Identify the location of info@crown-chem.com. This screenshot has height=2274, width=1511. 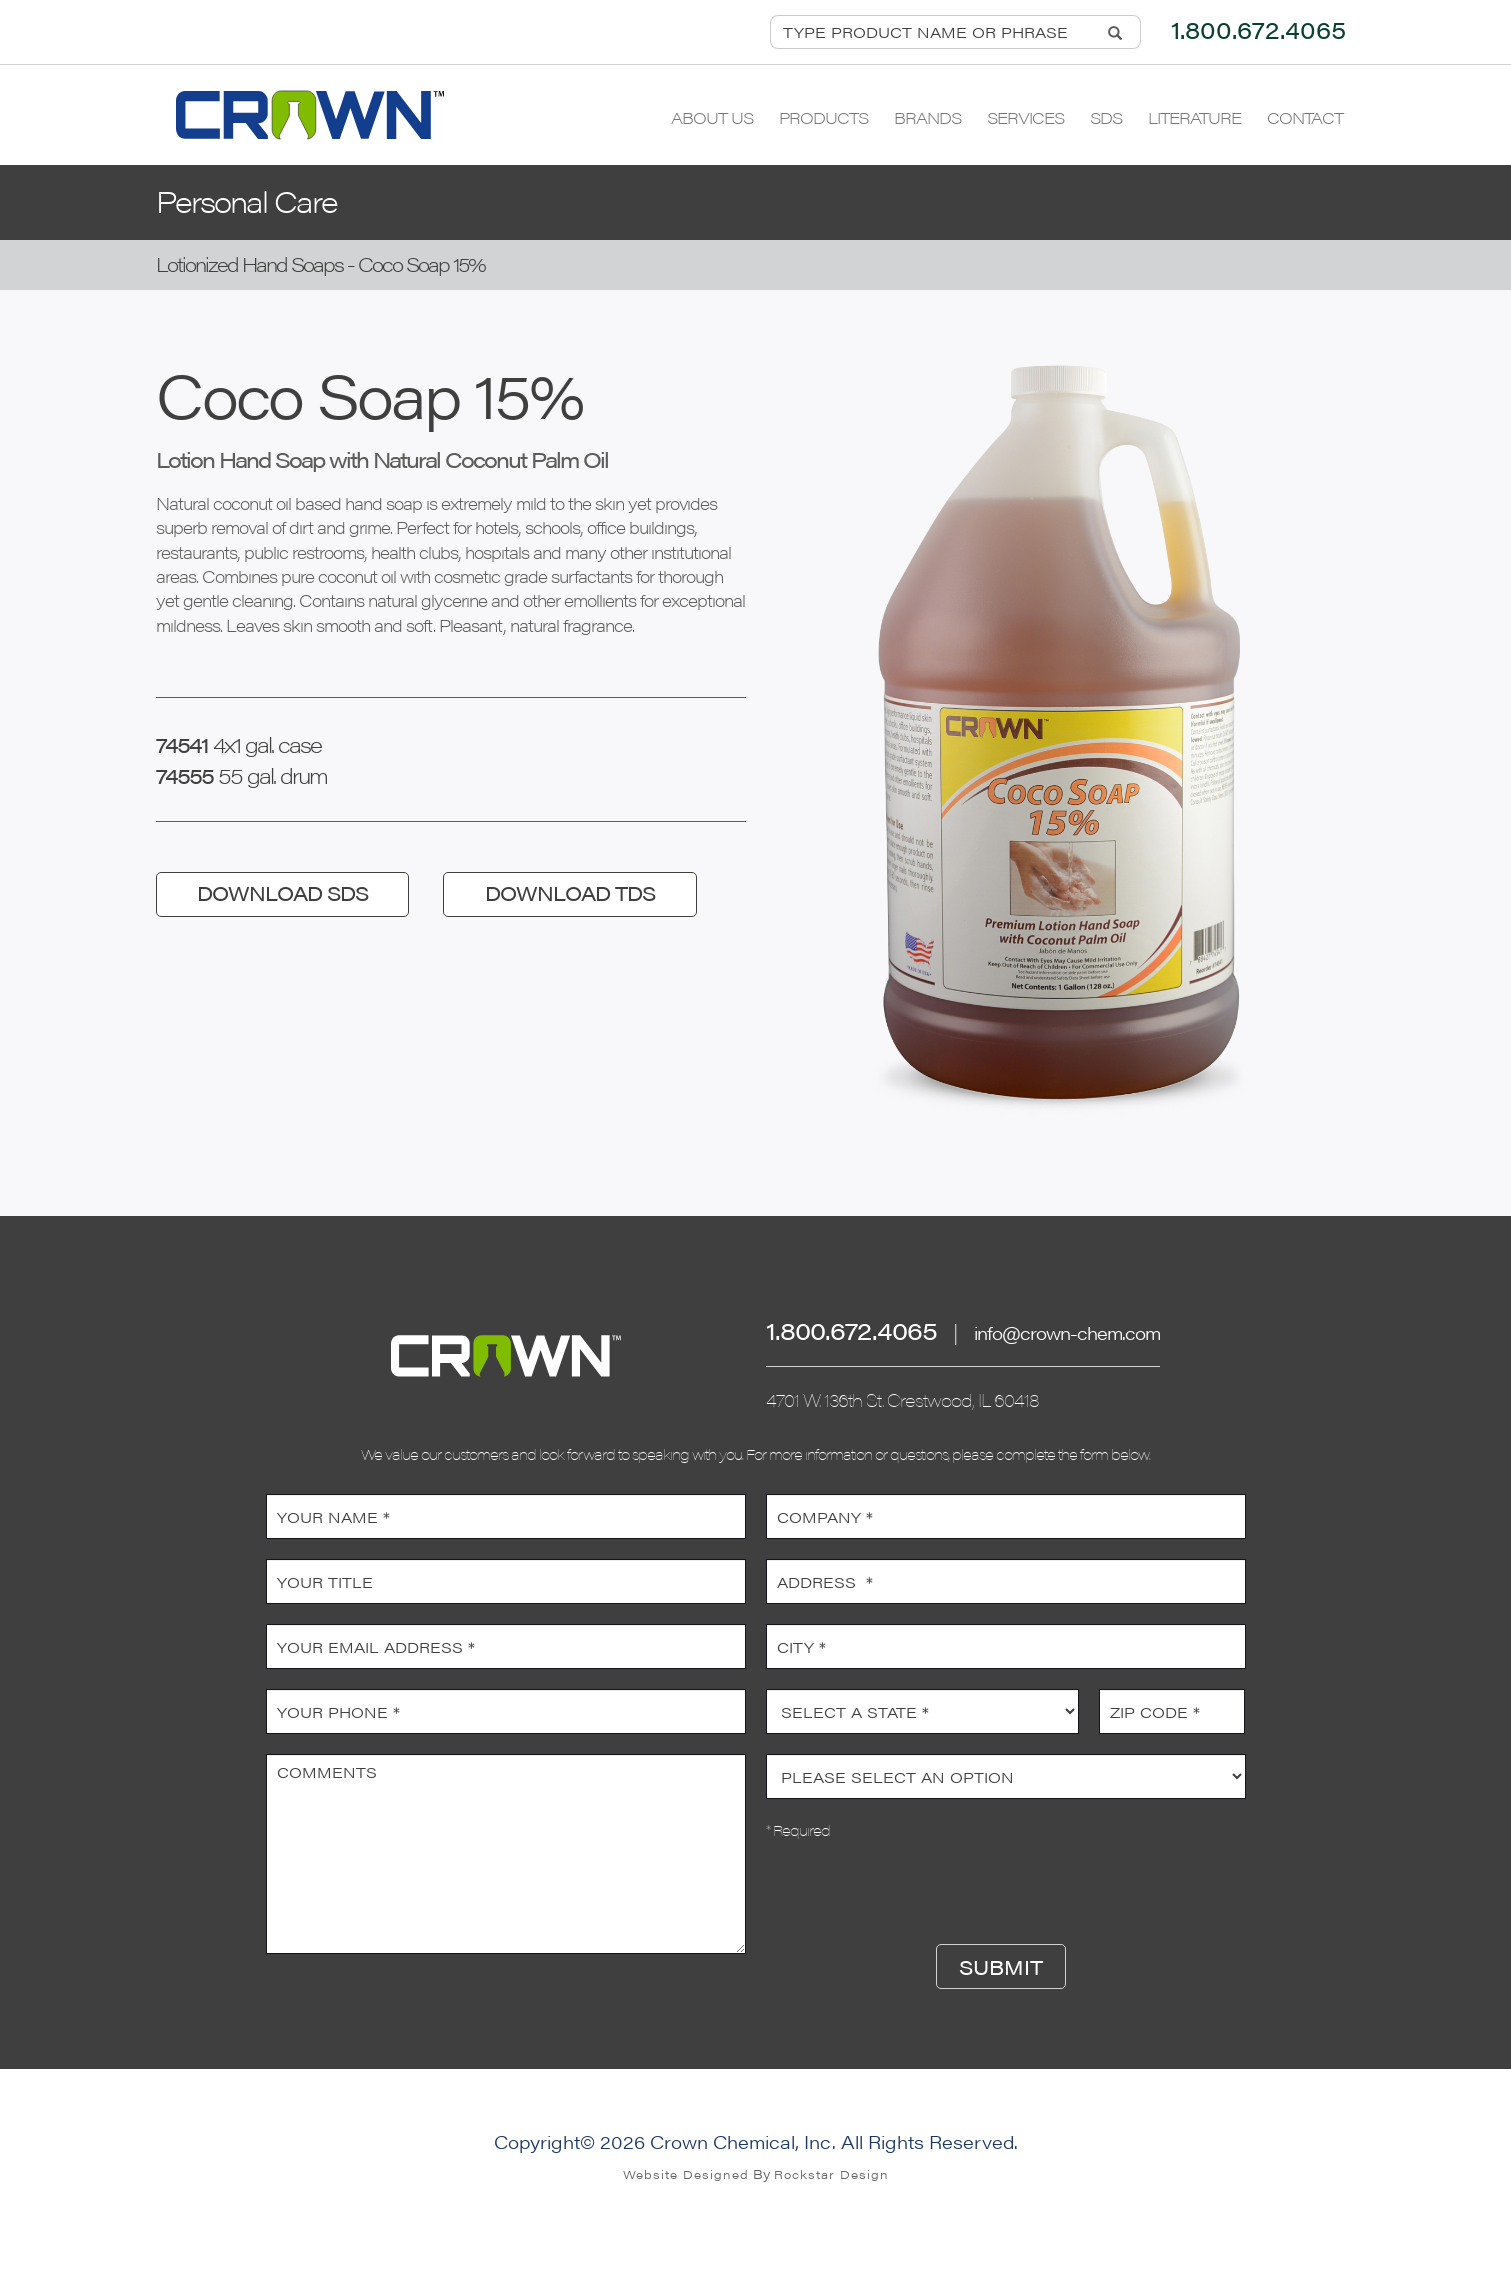
(1067, 1332).